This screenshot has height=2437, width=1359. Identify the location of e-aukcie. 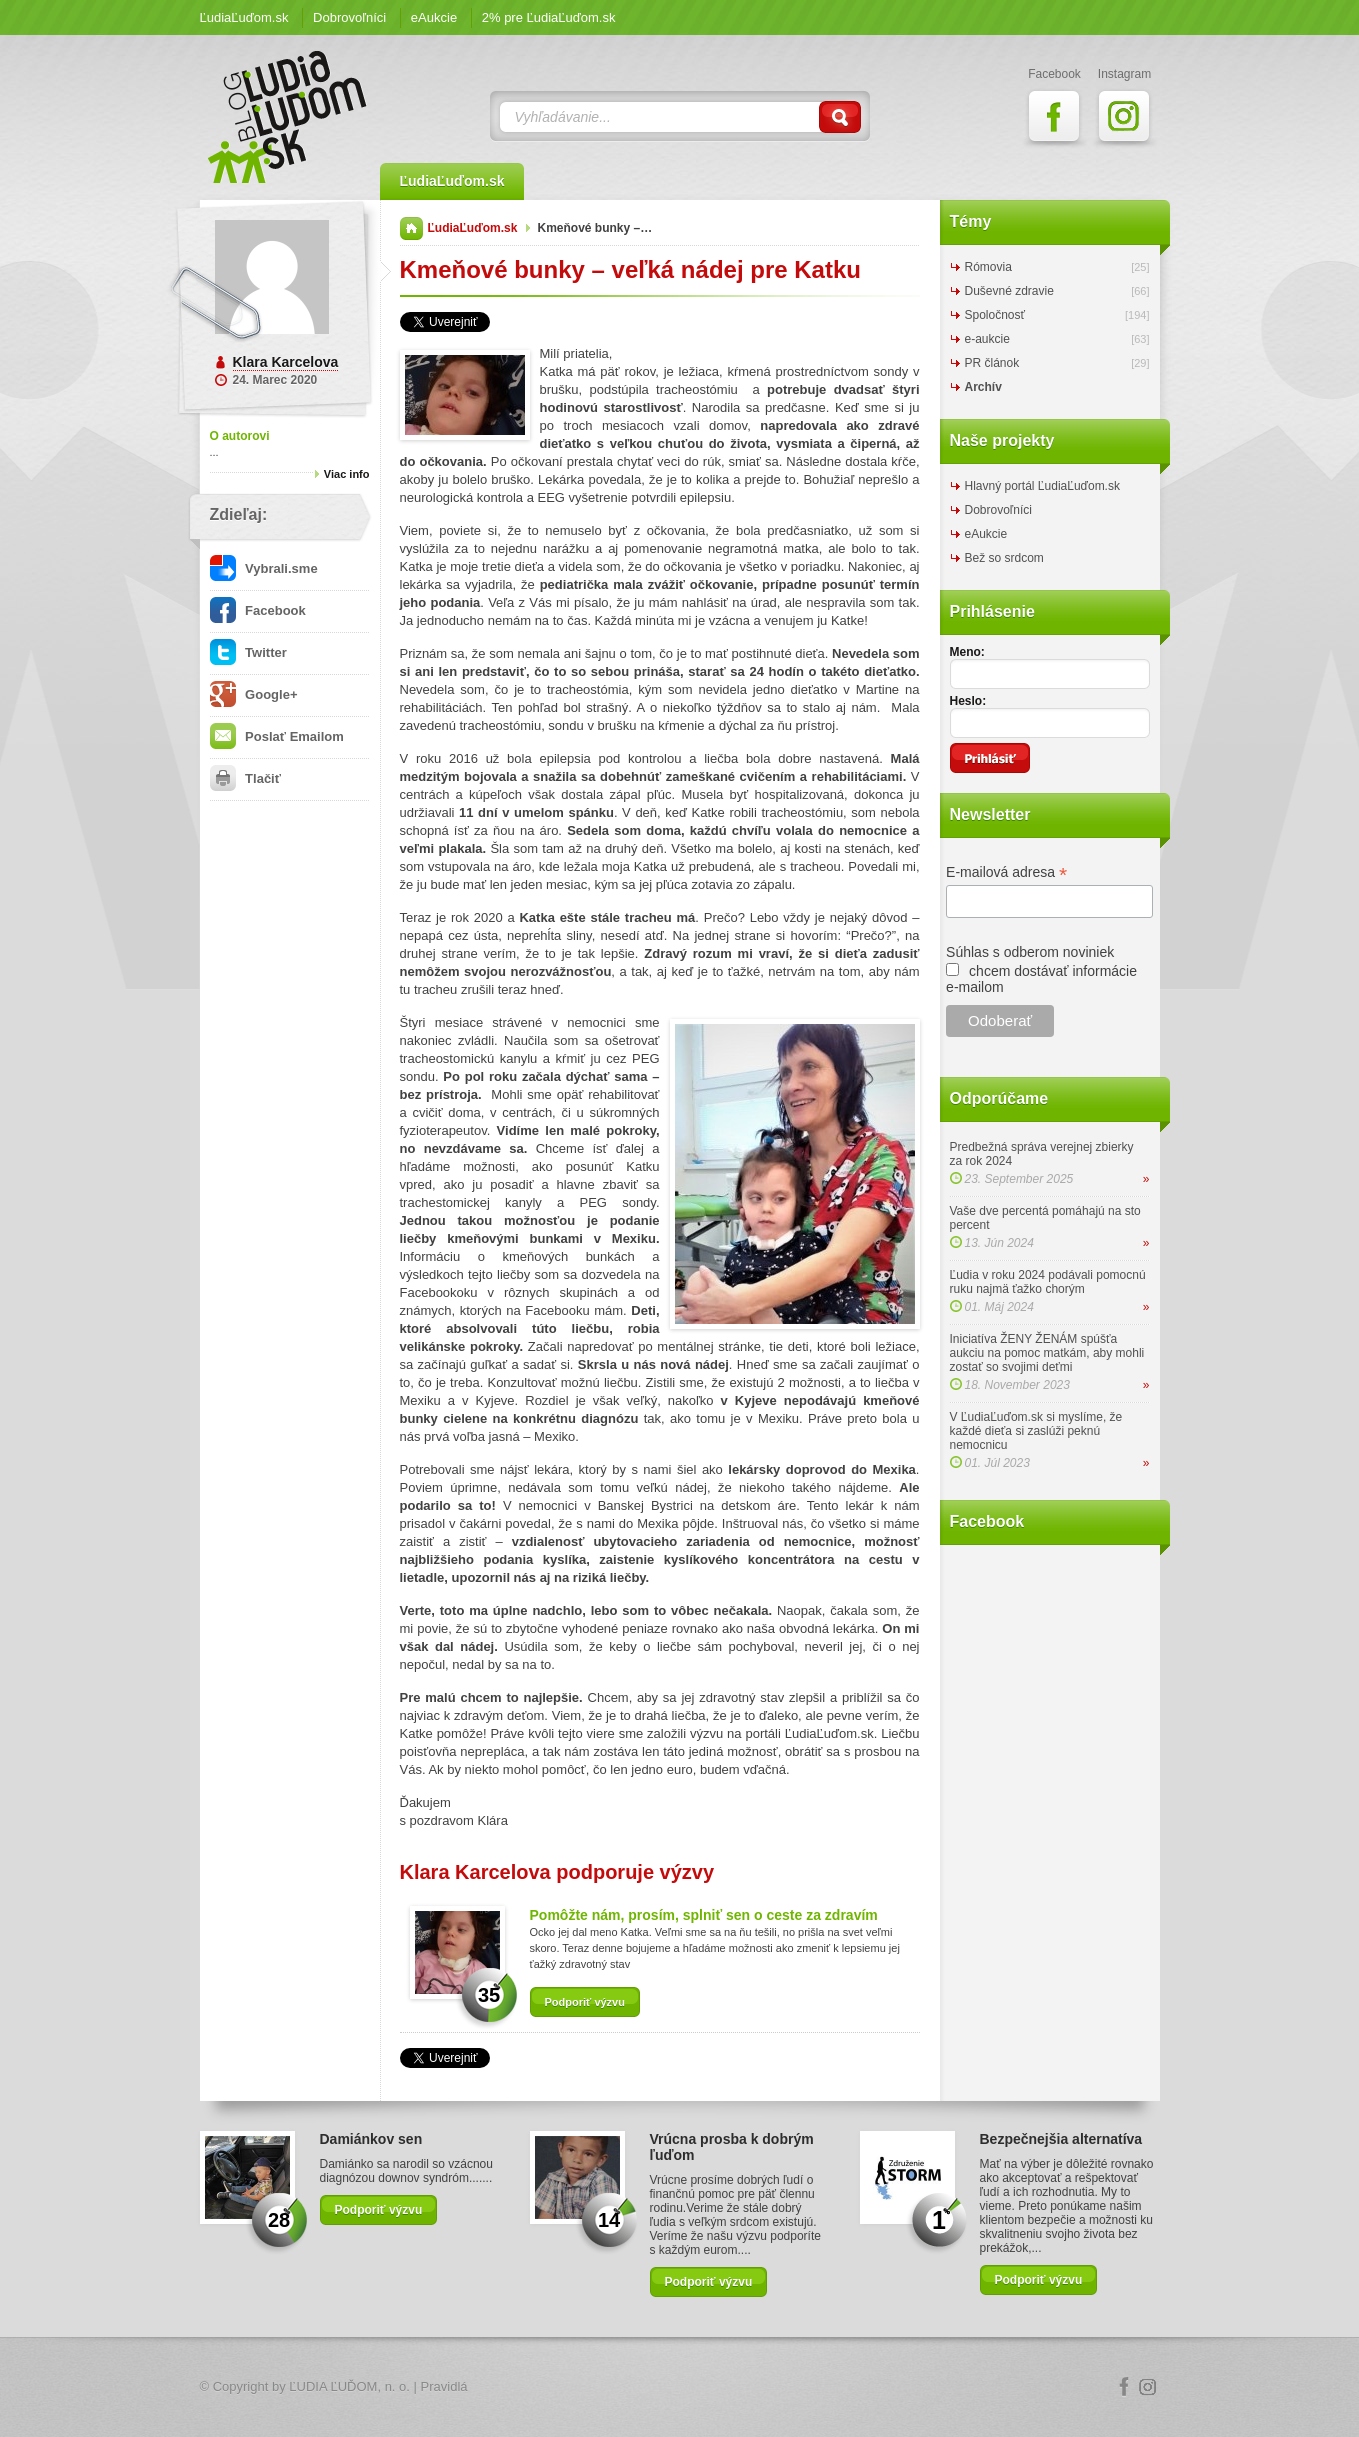
(987, 339).